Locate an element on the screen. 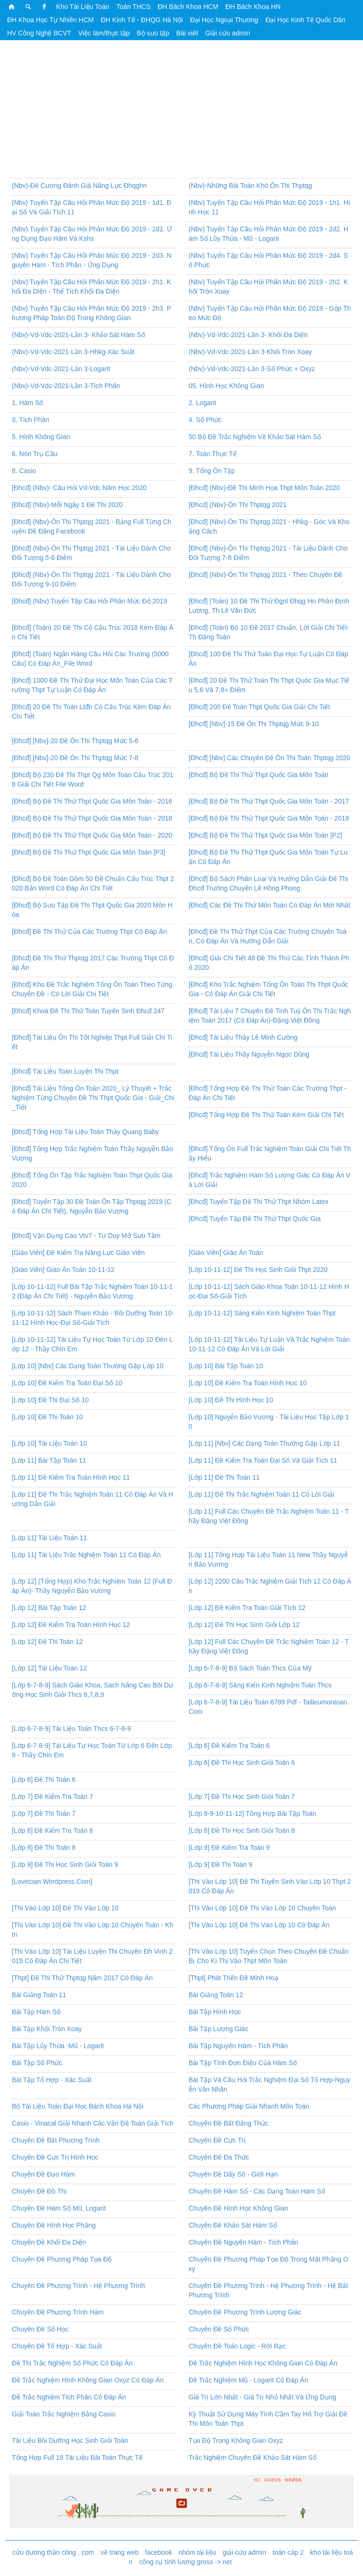 This screenshot has height=2576, width=363. [Lớp 6-7-8-9] Bộ Sách Toán Thcs Của Mỹ is located at coordinates (250, 1668).